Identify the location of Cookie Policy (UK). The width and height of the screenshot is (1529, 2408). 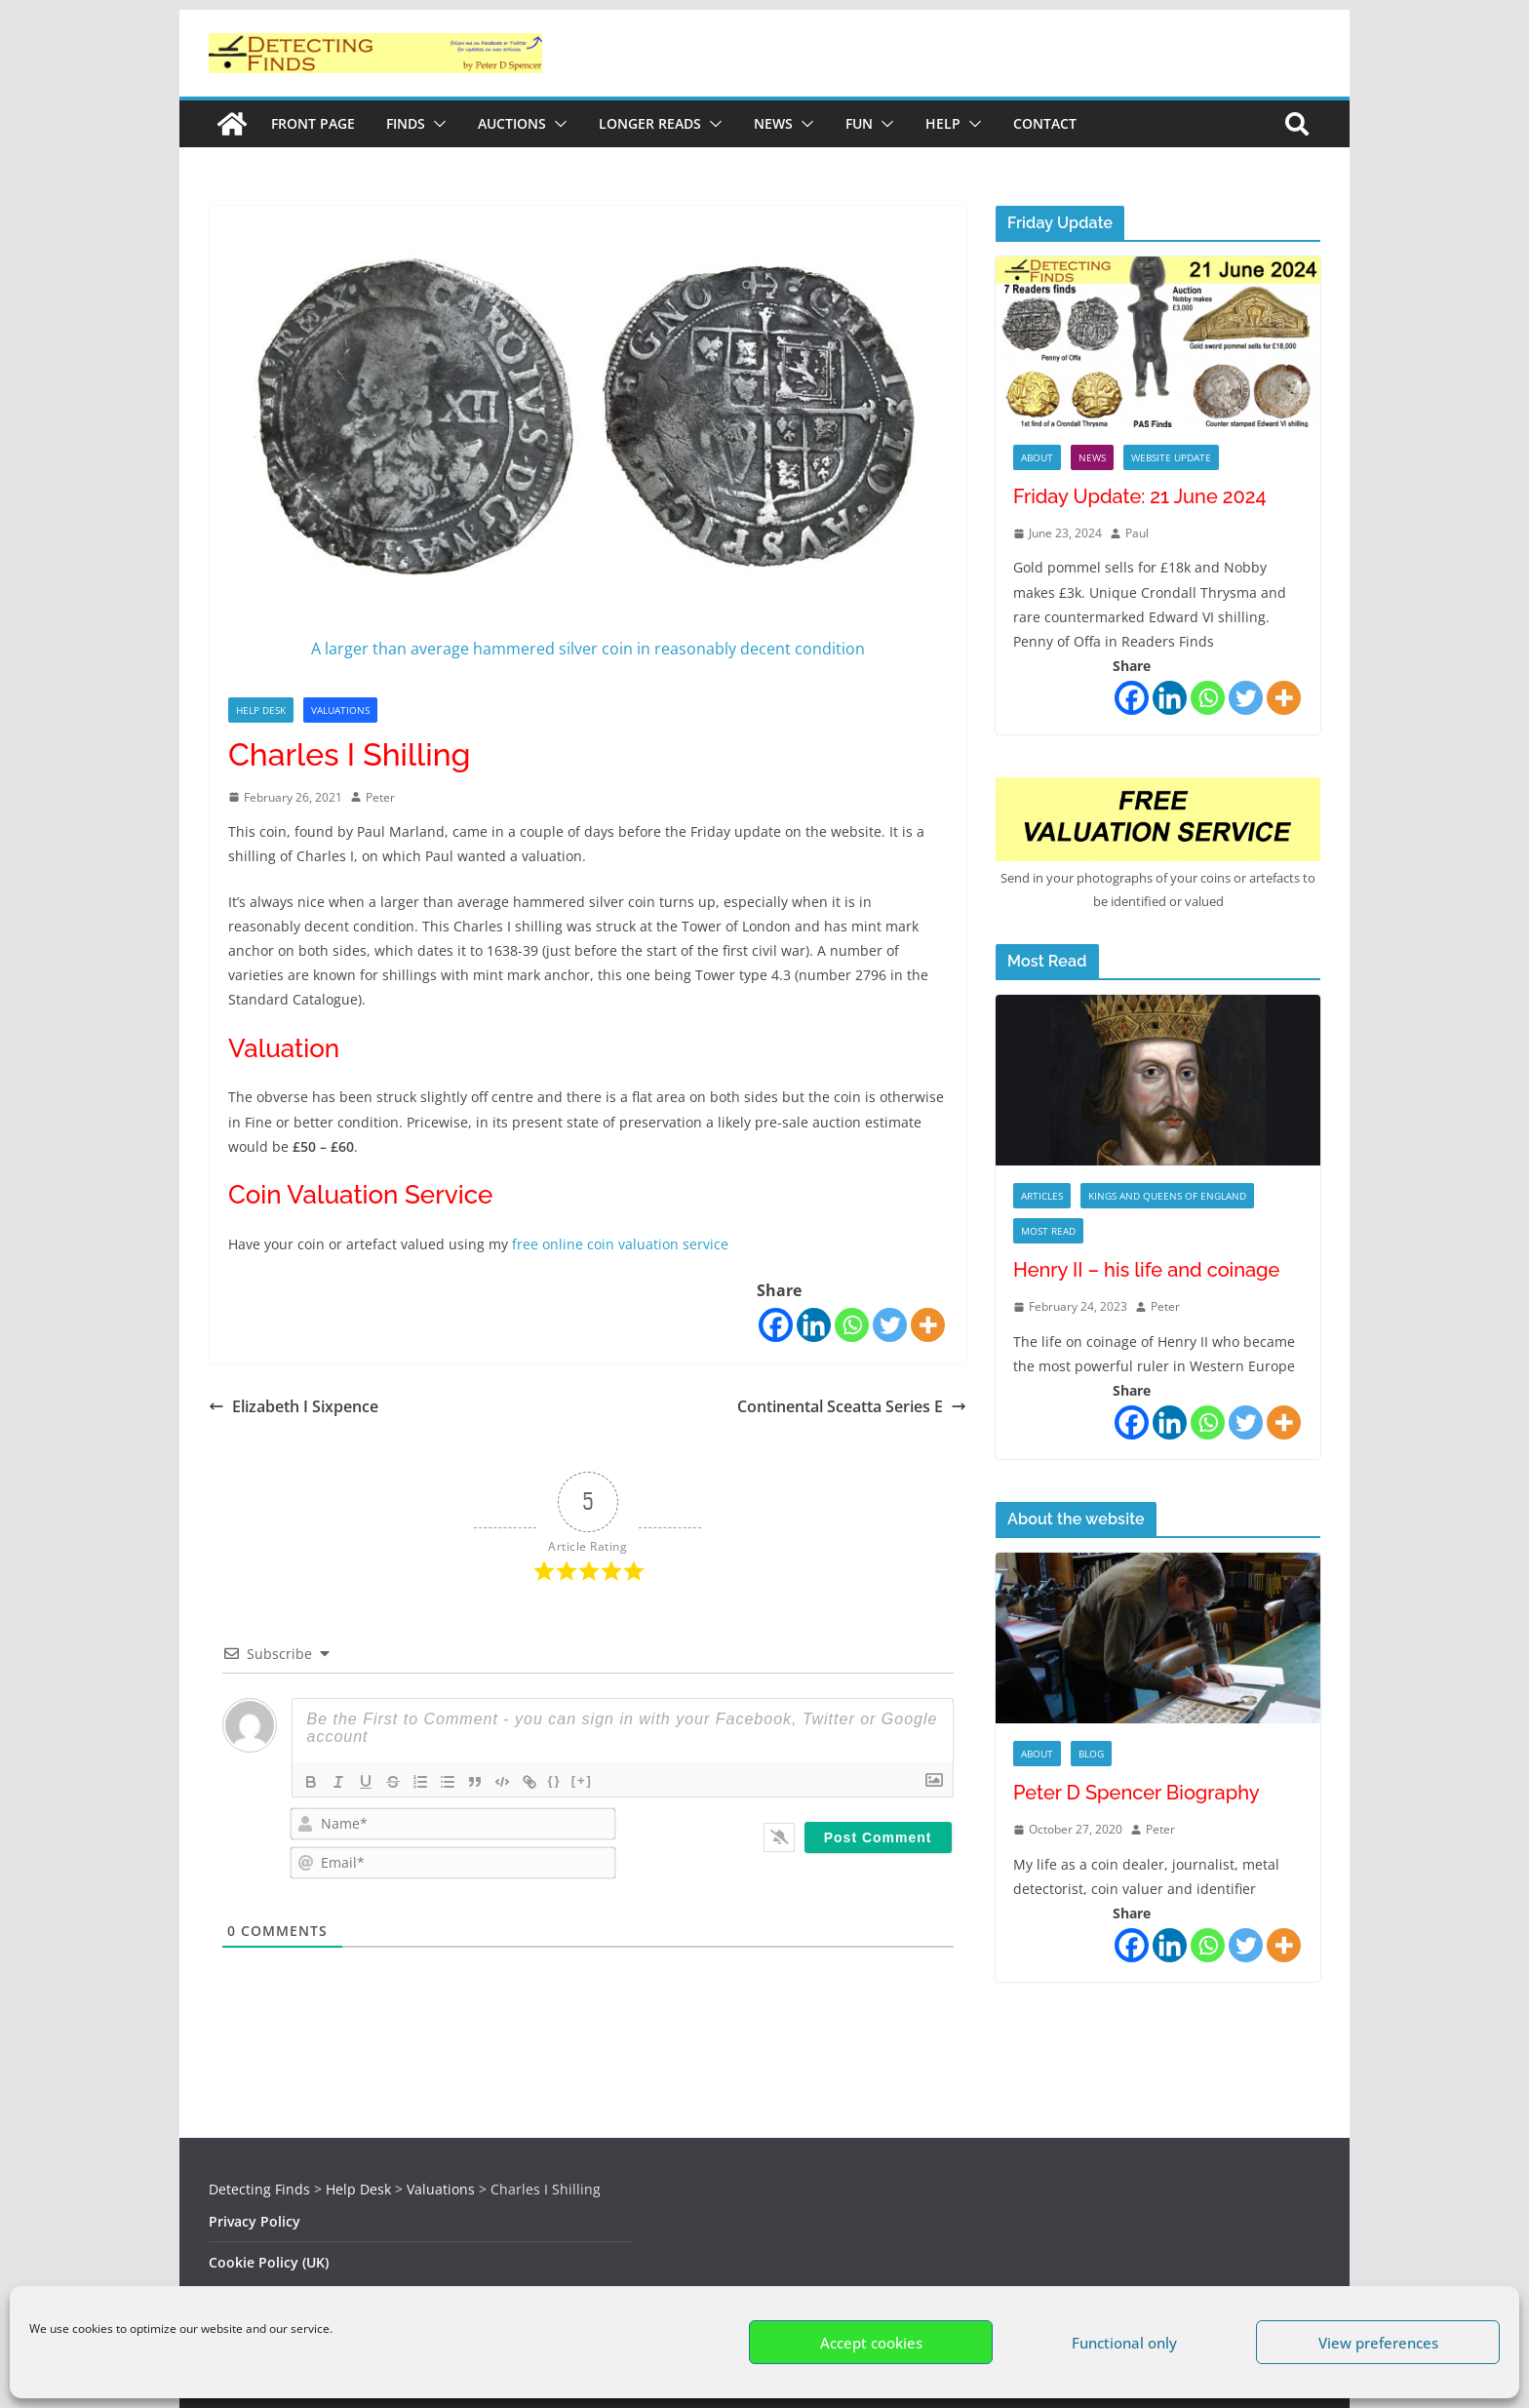
(269, 2262).